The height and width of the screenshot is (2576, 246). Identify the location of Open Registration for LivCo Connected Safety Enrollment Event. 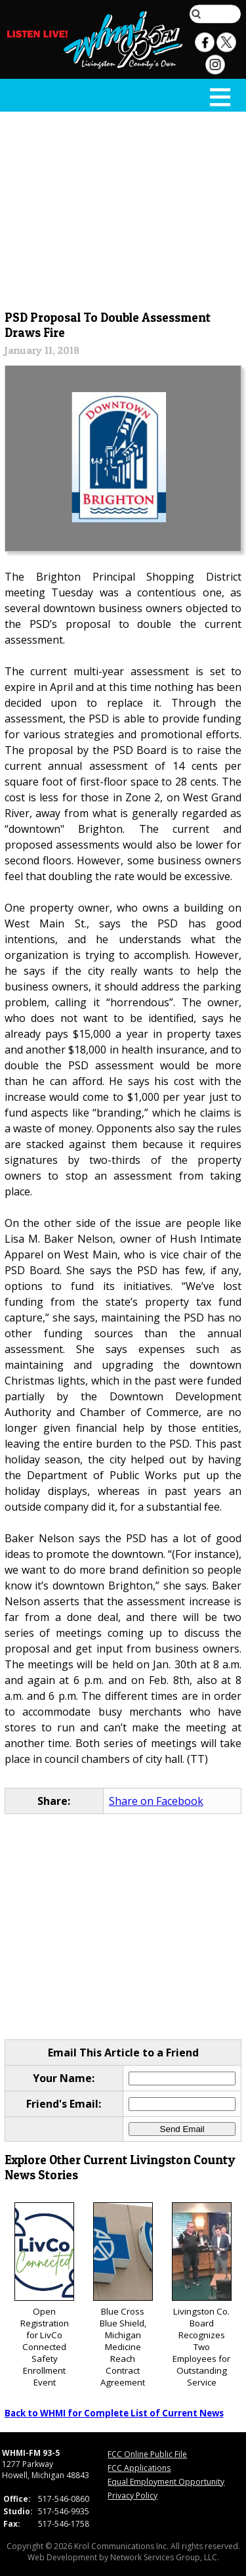
(44, 2295).